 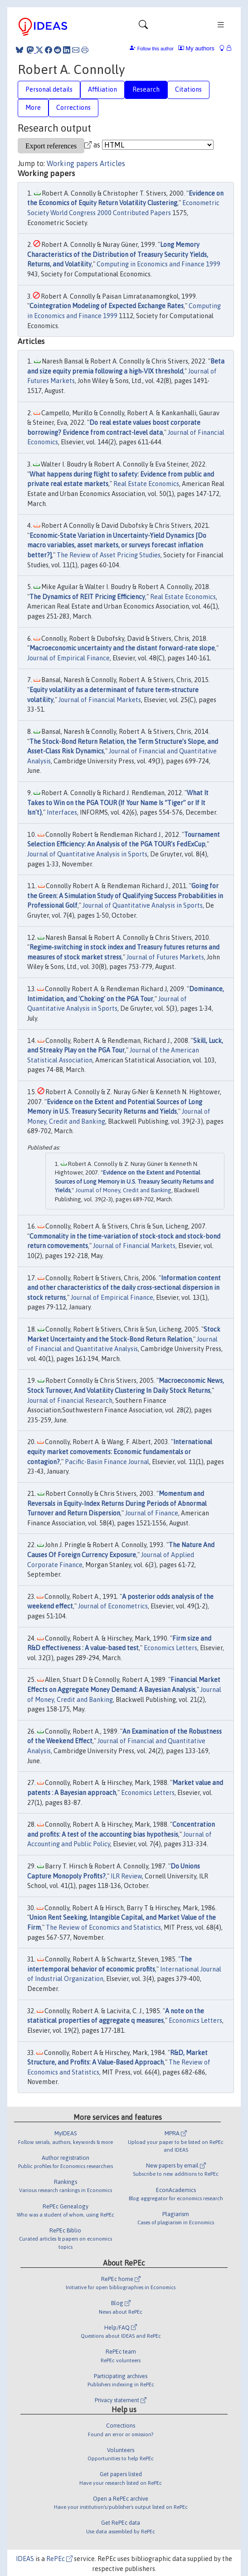 I want to click on Going for the Green: A Simulation Study of Qualifying Success Probabilities in Professional Golf, so click(x=125, y=895).